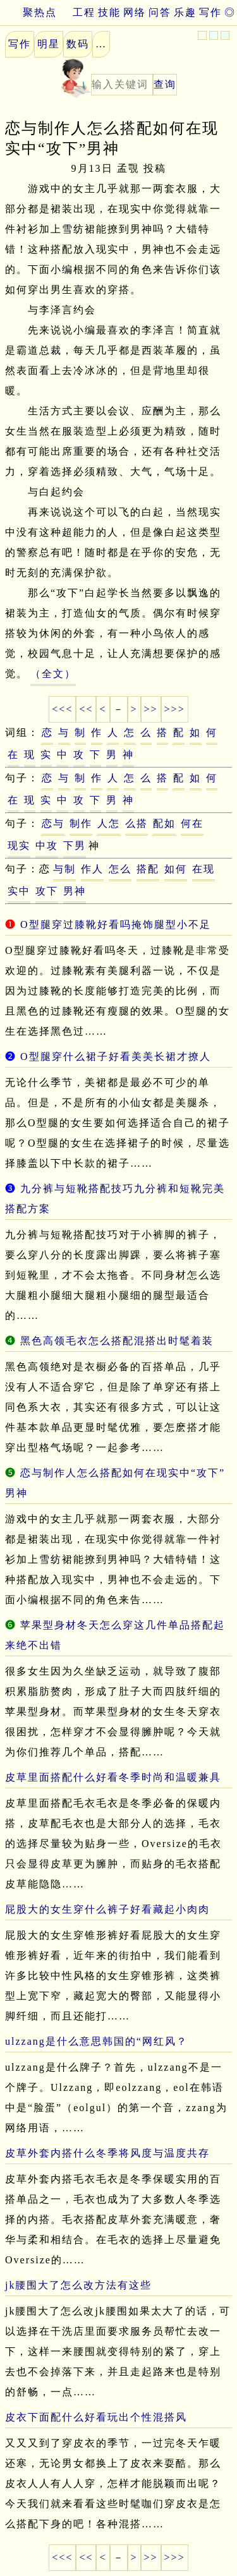  Describe the element at coordinates (62, 709) in the screenshot. I see `<<<` at that location.